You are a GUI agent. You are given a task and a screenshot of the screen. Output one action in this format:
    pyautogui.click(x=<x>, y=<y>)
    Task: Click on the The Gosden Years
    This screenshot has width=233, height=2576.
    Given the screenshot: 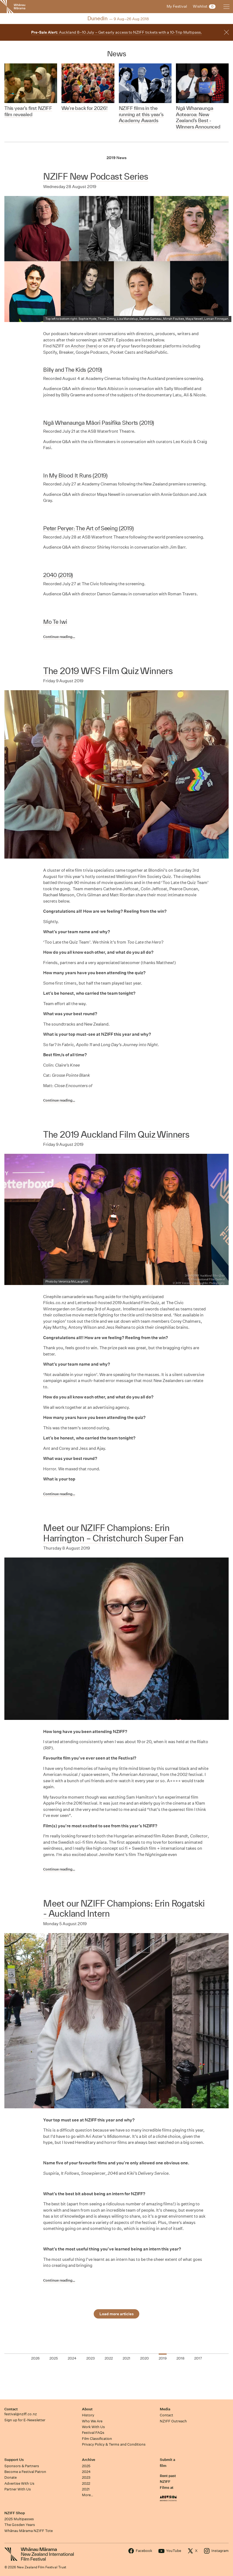 What is the action you would take?
    pyautogui.click(x=19, y=2524)
    